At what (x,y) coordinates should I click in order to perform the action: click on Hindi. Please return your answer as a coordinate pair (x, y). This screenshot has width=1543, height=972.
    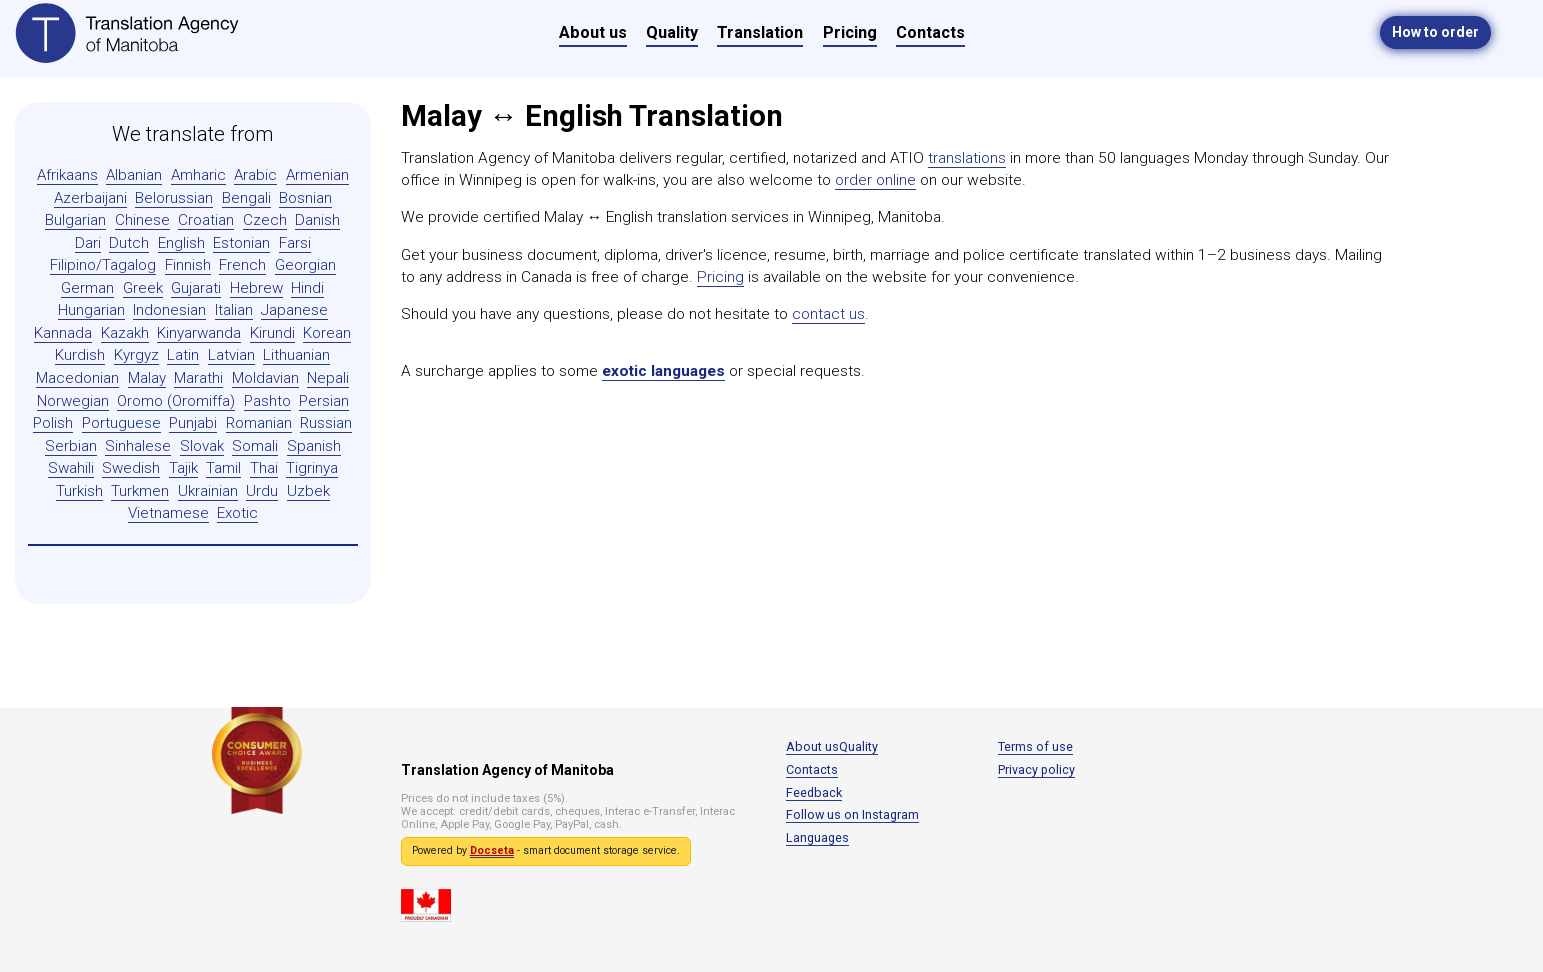
    Looking at the image, I should click on (307, 288).